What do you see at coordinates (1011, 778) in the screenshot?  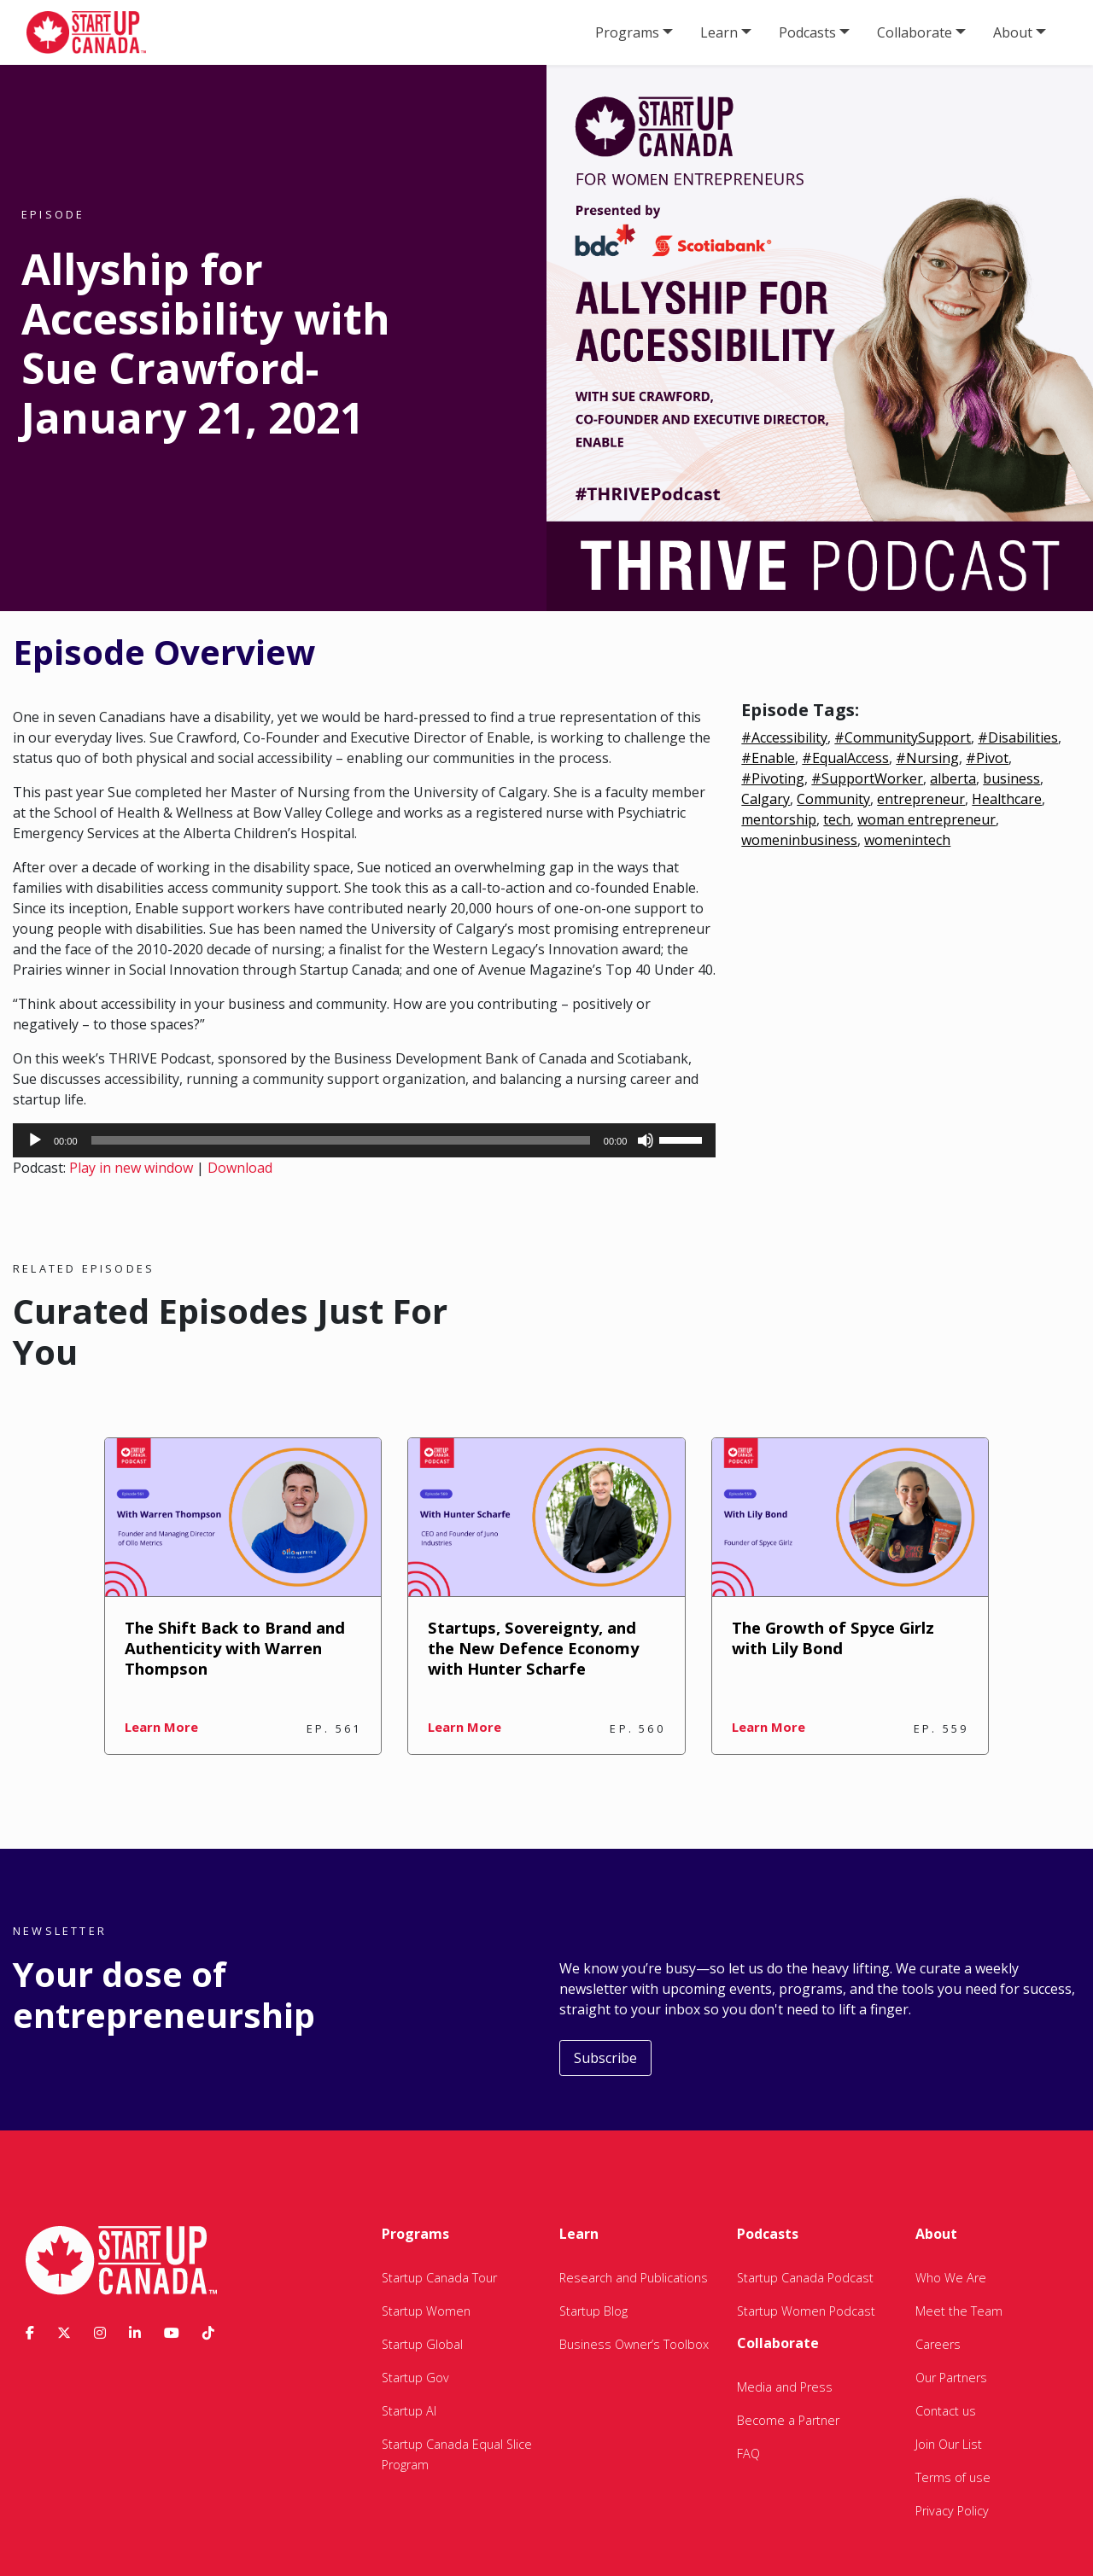 I see `business` at bounding box center [1011, 778].